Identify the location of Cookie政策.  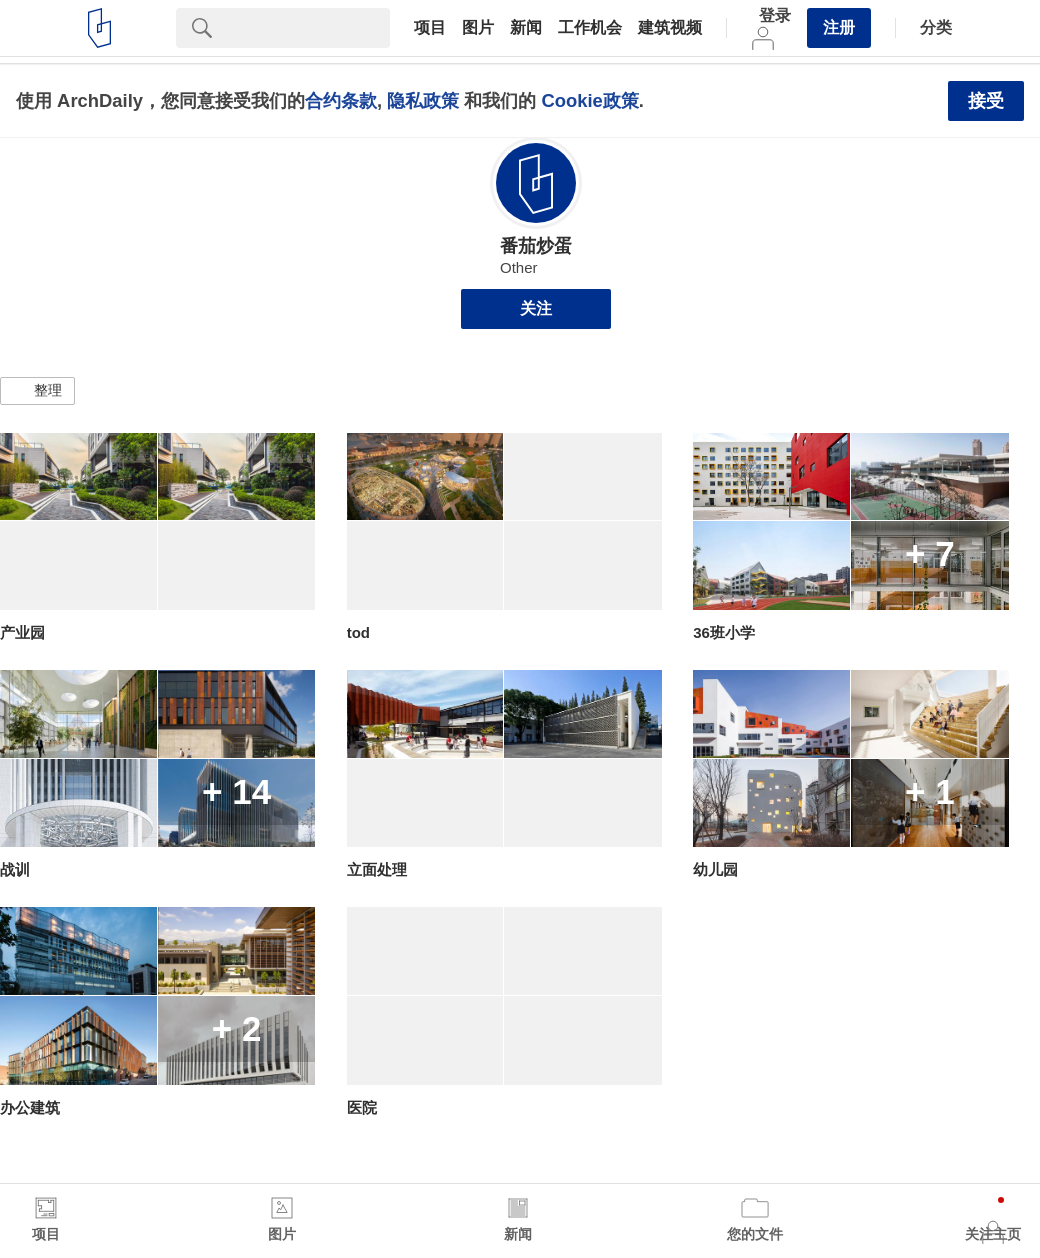
(589, 100).